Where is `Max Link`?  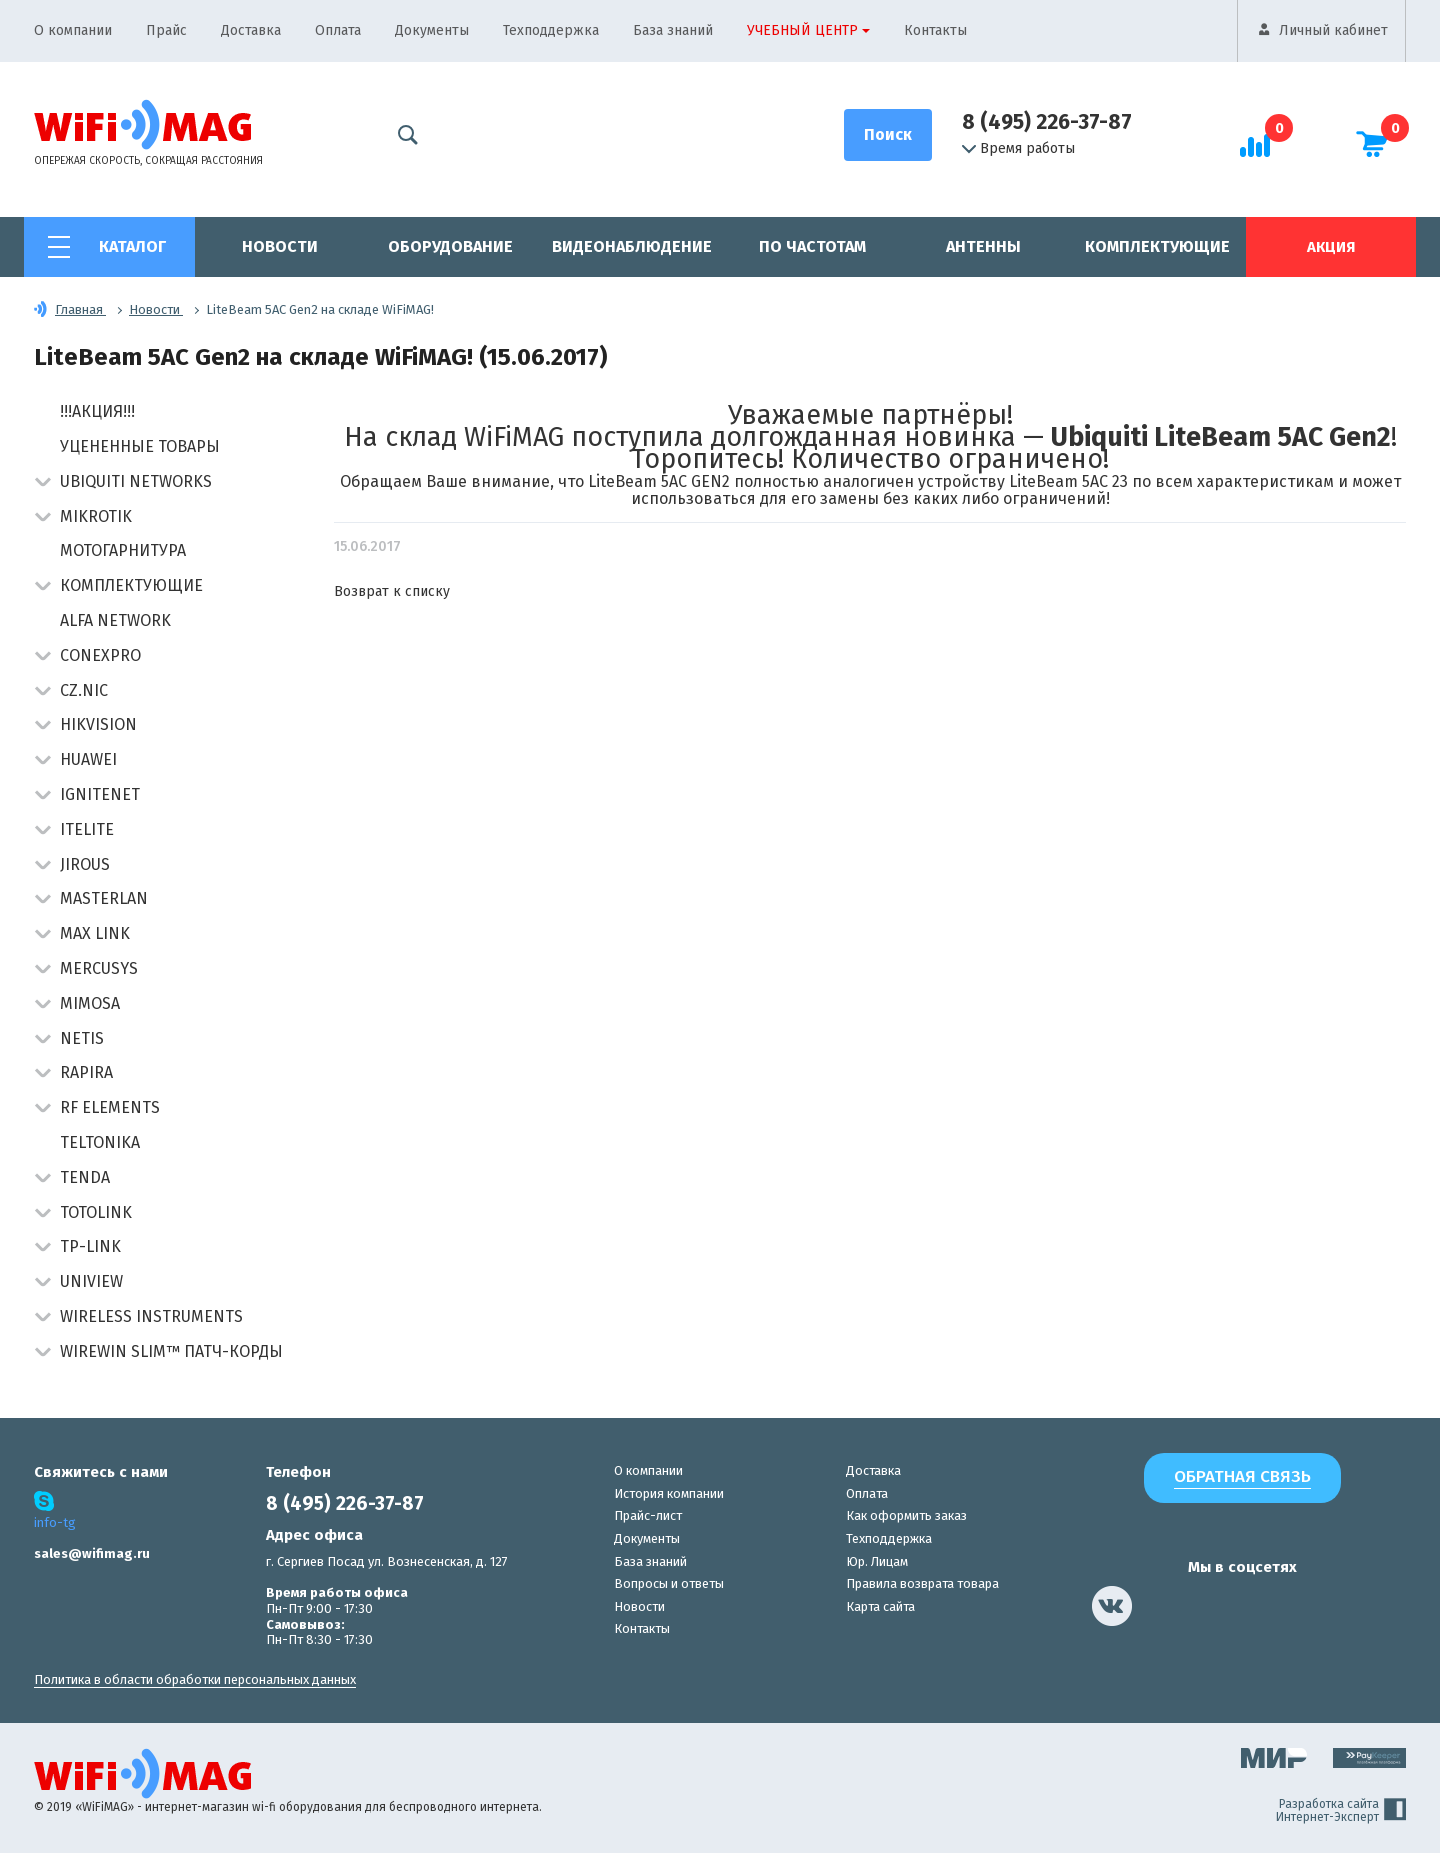
Max Link is located at coordinates (95, 933).